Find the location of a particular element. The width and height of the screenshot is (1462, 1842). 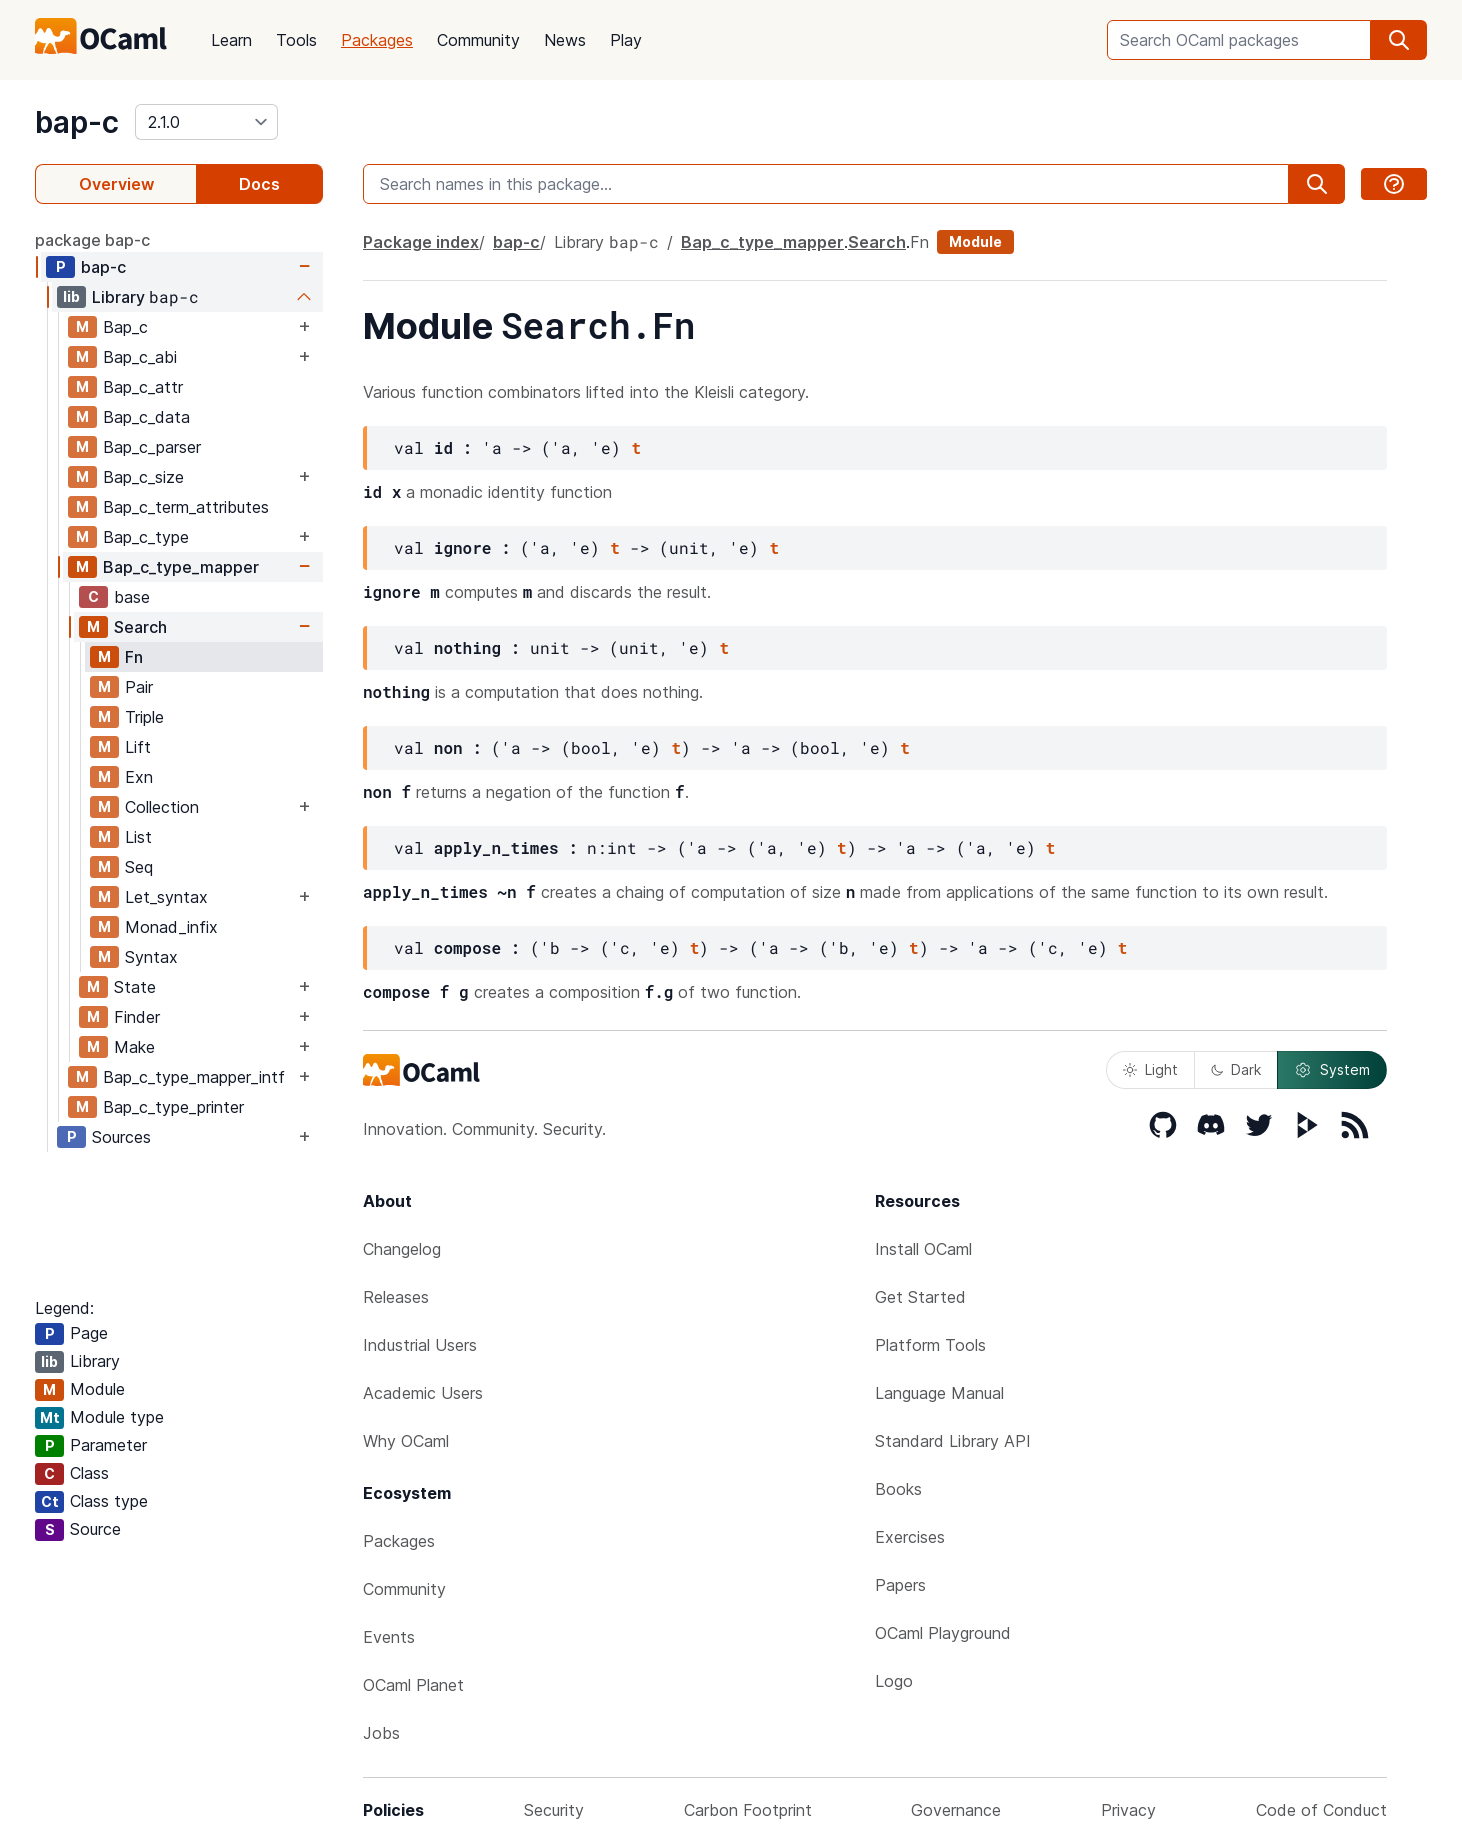

Jobs is located at coordinates (381, 1733).